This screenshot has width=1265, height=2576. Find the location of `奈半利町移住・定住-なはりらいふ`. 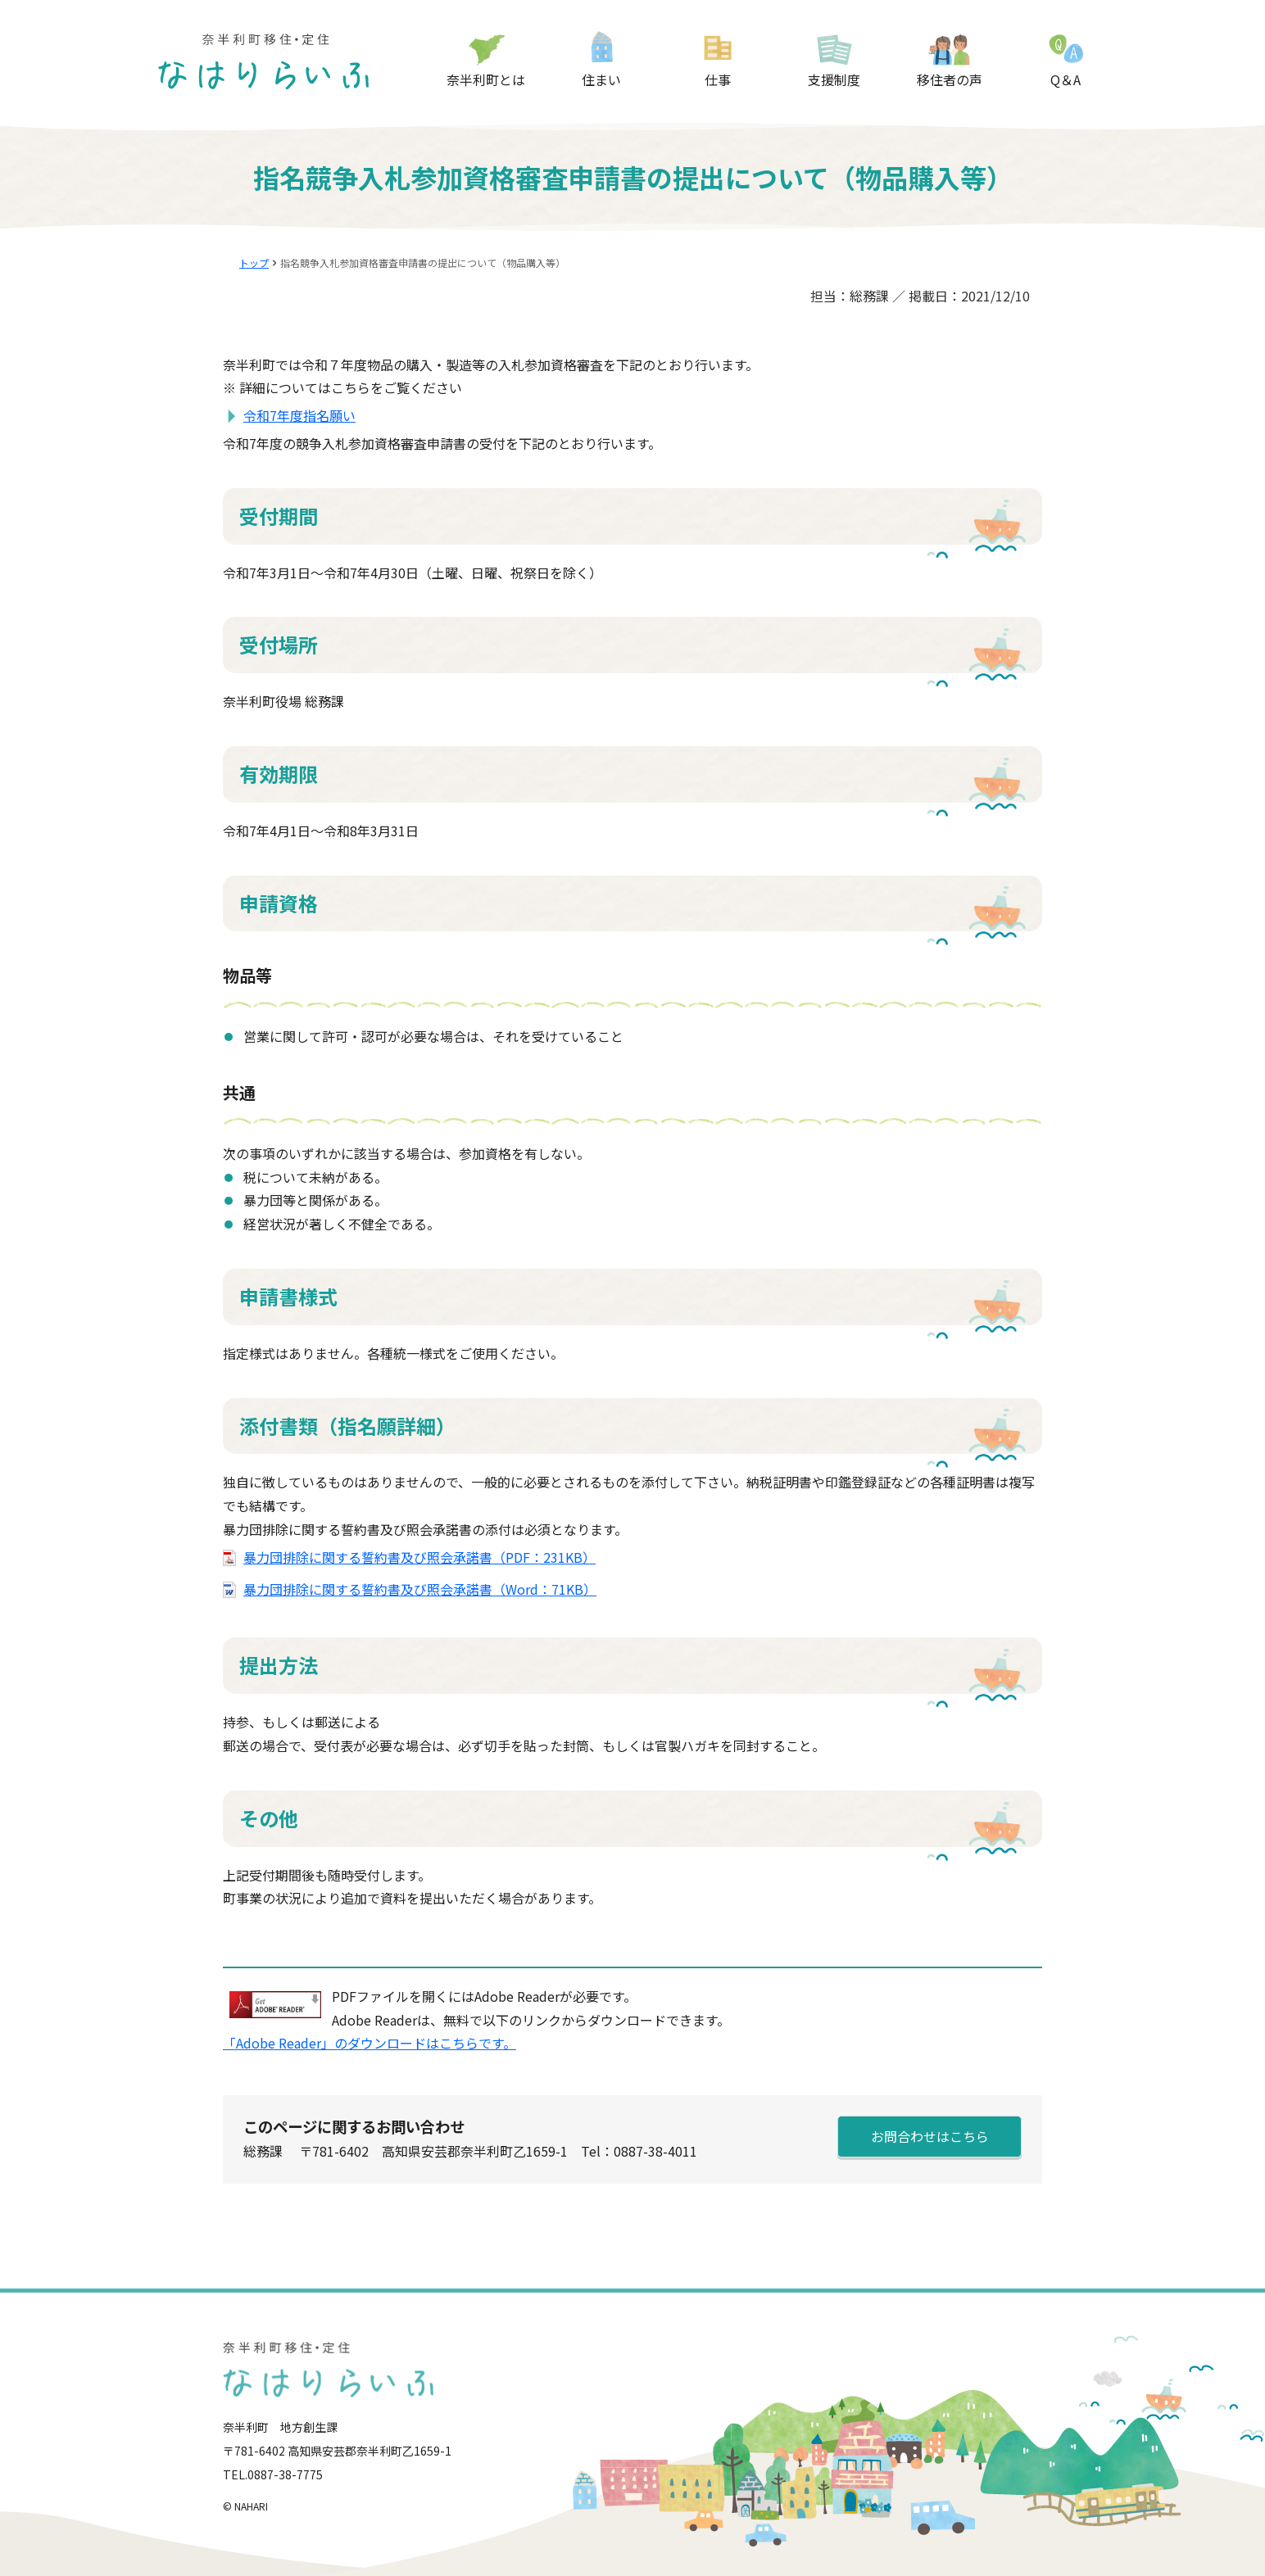

奈半利町移住・定住-なはりらいふ is located at coordinates (264, 61).